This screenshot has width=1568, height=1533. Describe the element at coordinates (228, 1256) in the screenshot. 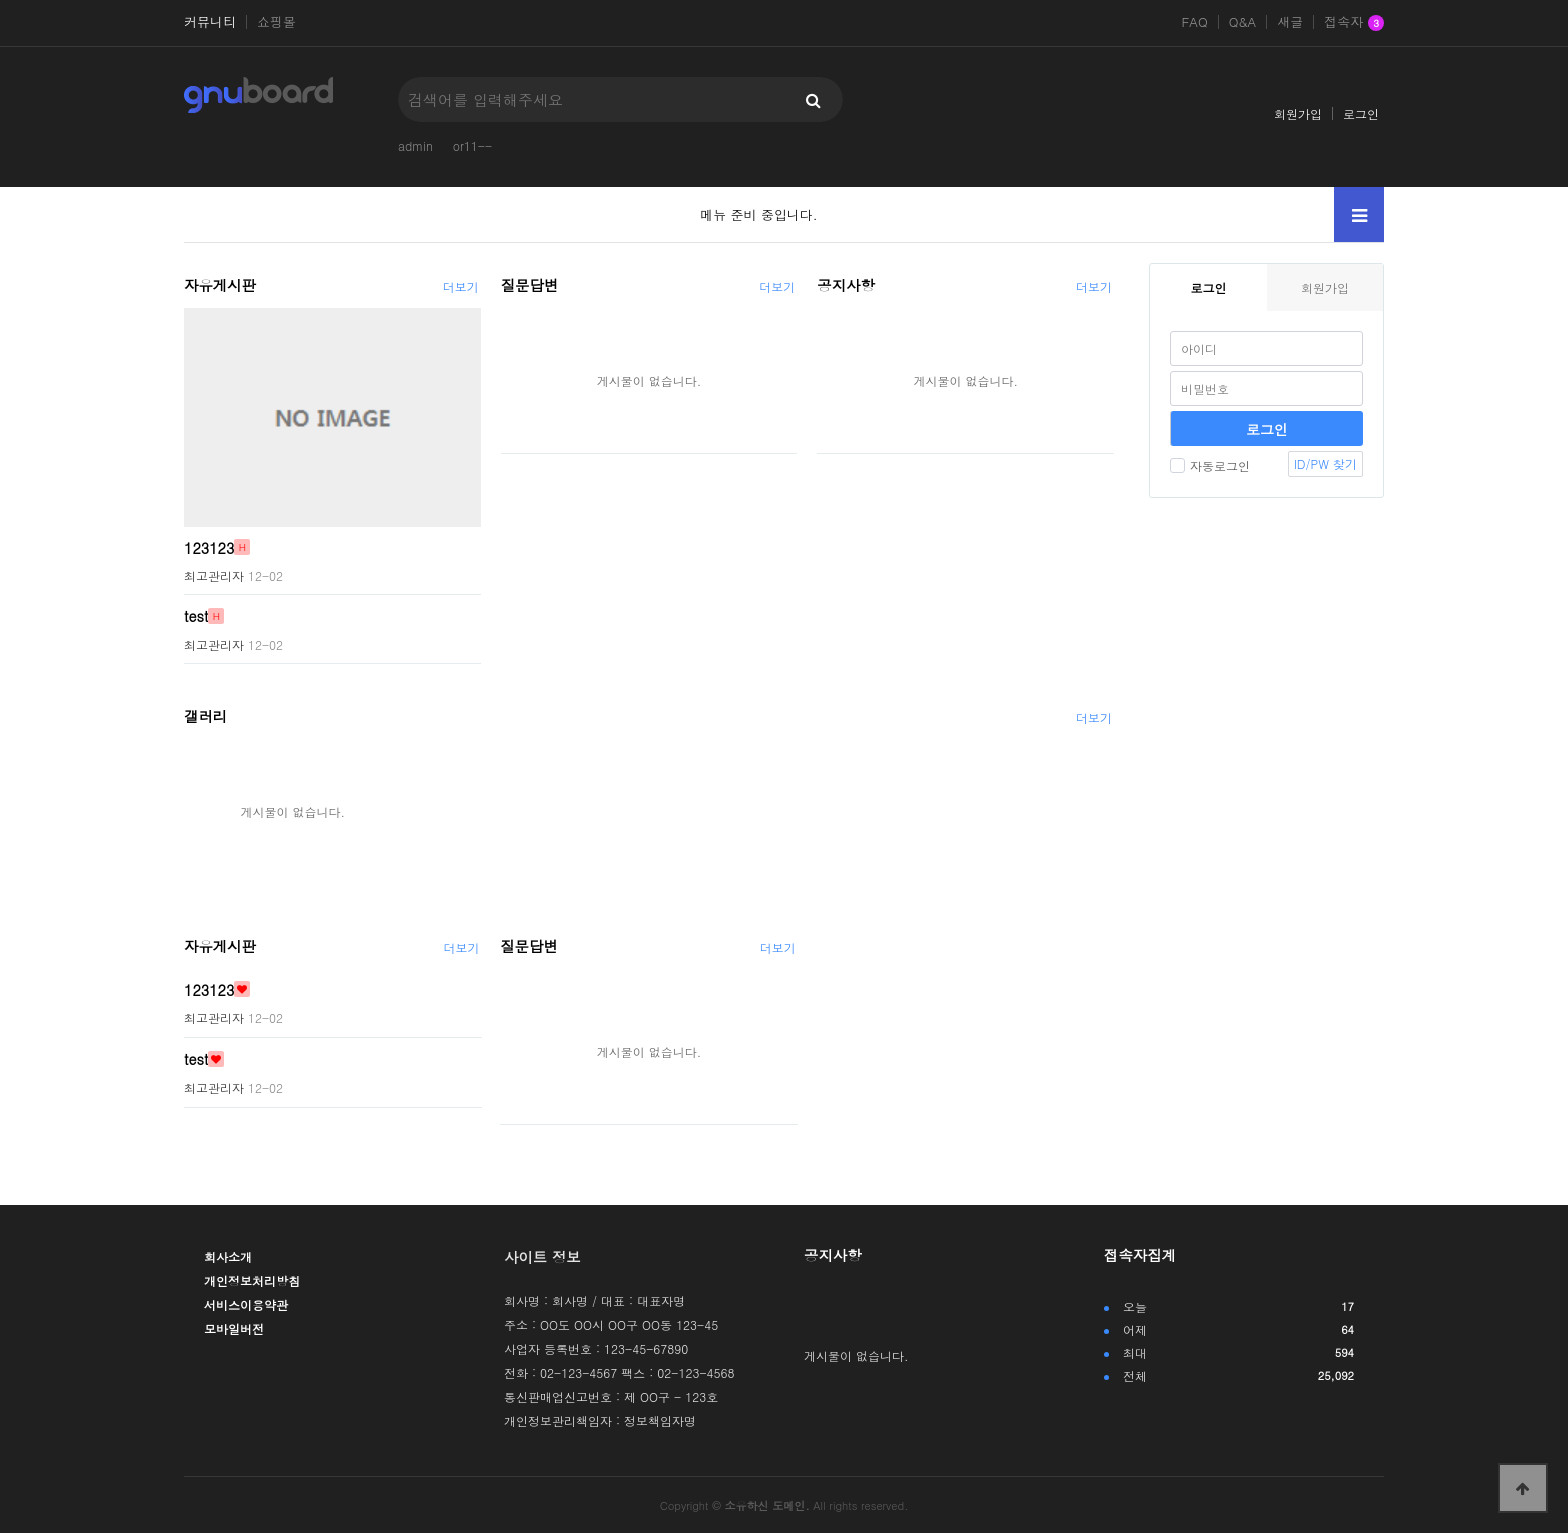

I see `회사소개` at that location.